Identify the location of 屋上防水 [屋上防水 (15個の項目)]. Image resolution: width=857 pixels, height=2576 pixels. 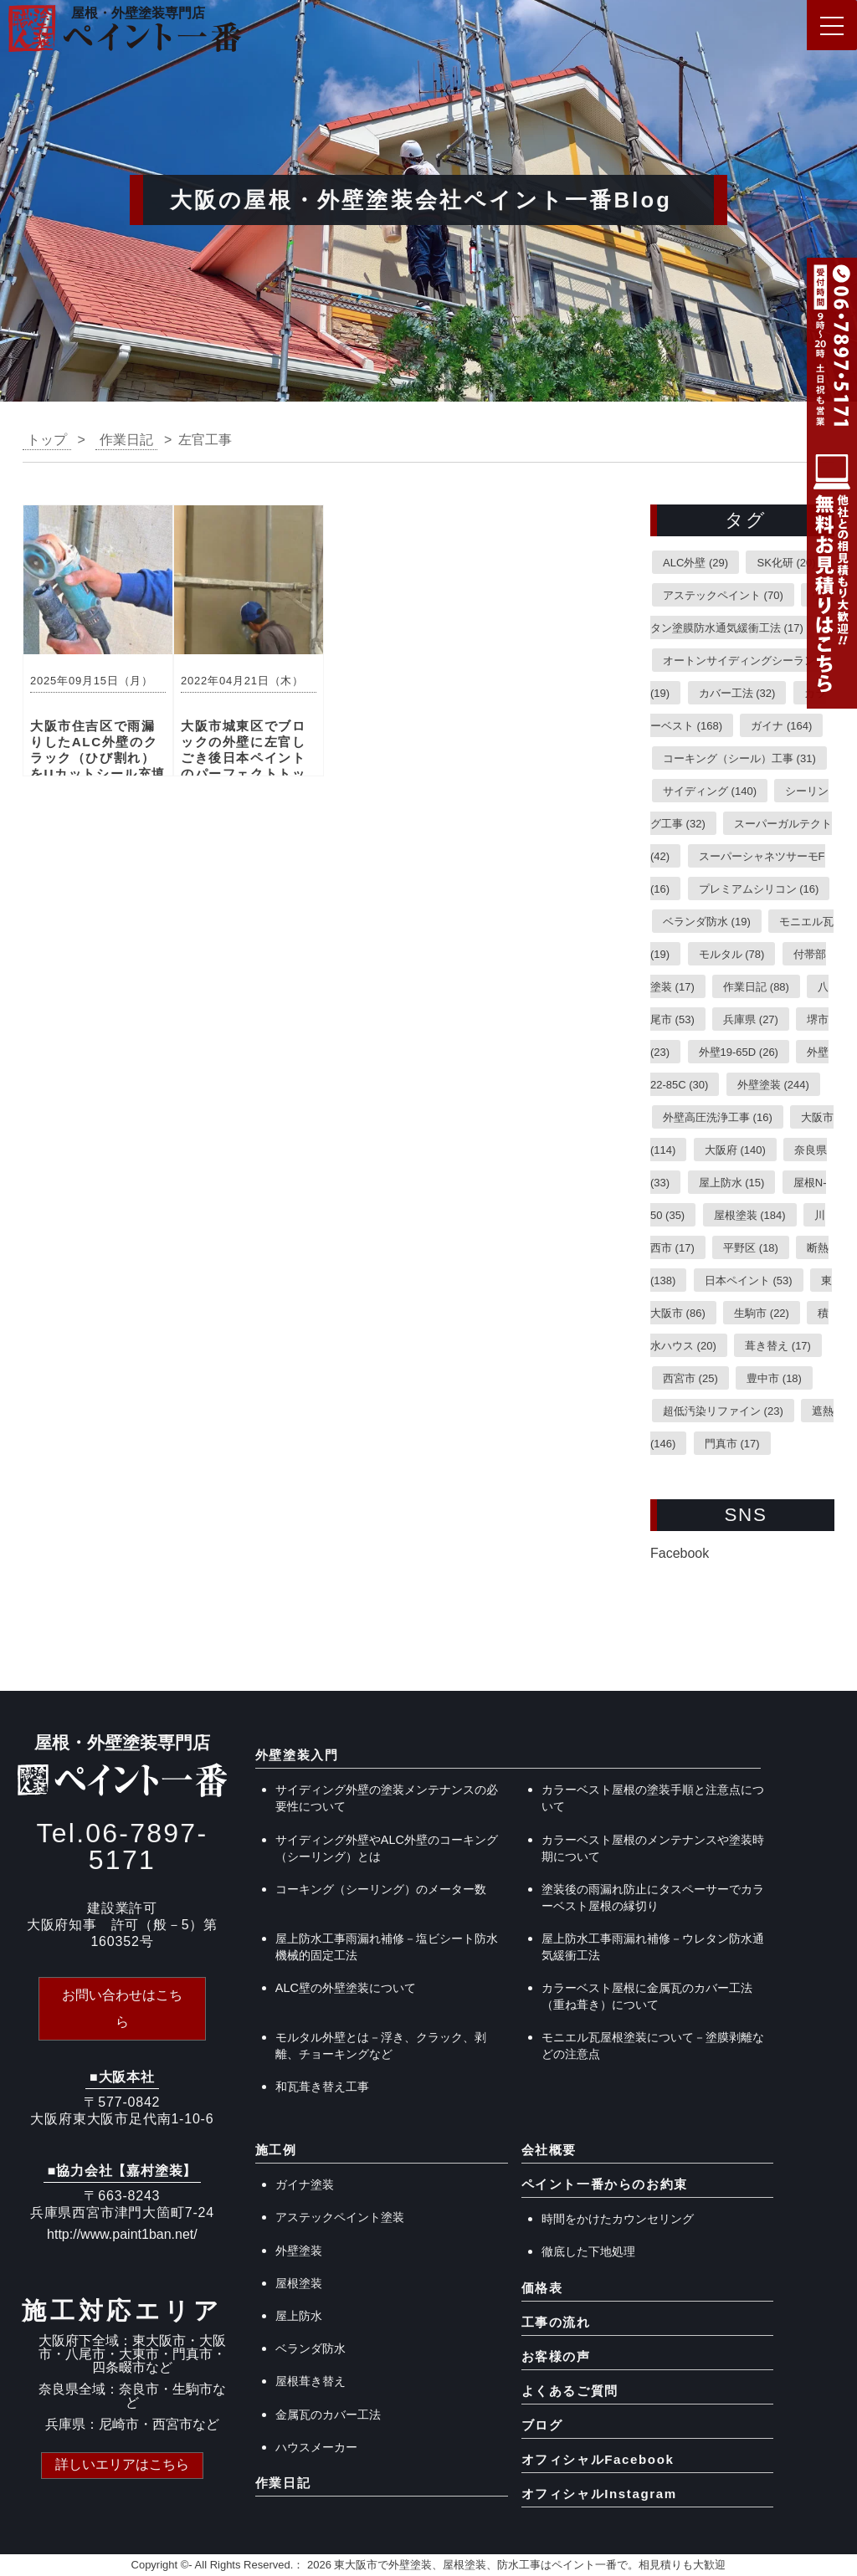
(732, 1181).